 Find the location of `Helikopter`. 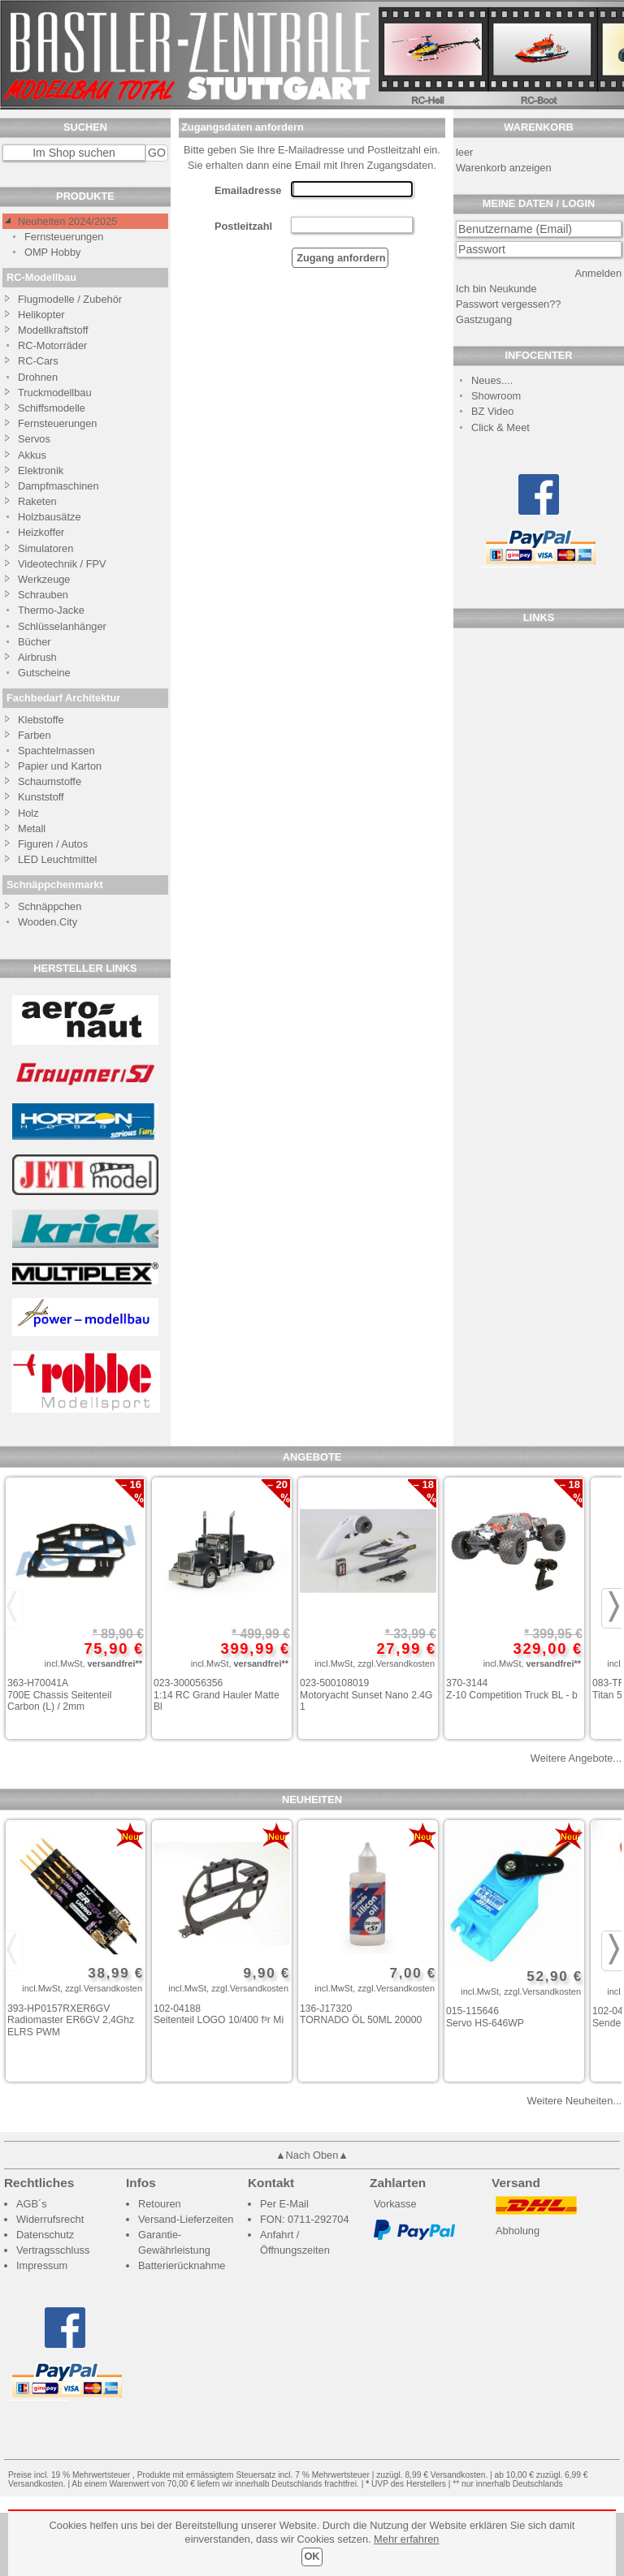

Helikopter is located at coordinates (41, 315).